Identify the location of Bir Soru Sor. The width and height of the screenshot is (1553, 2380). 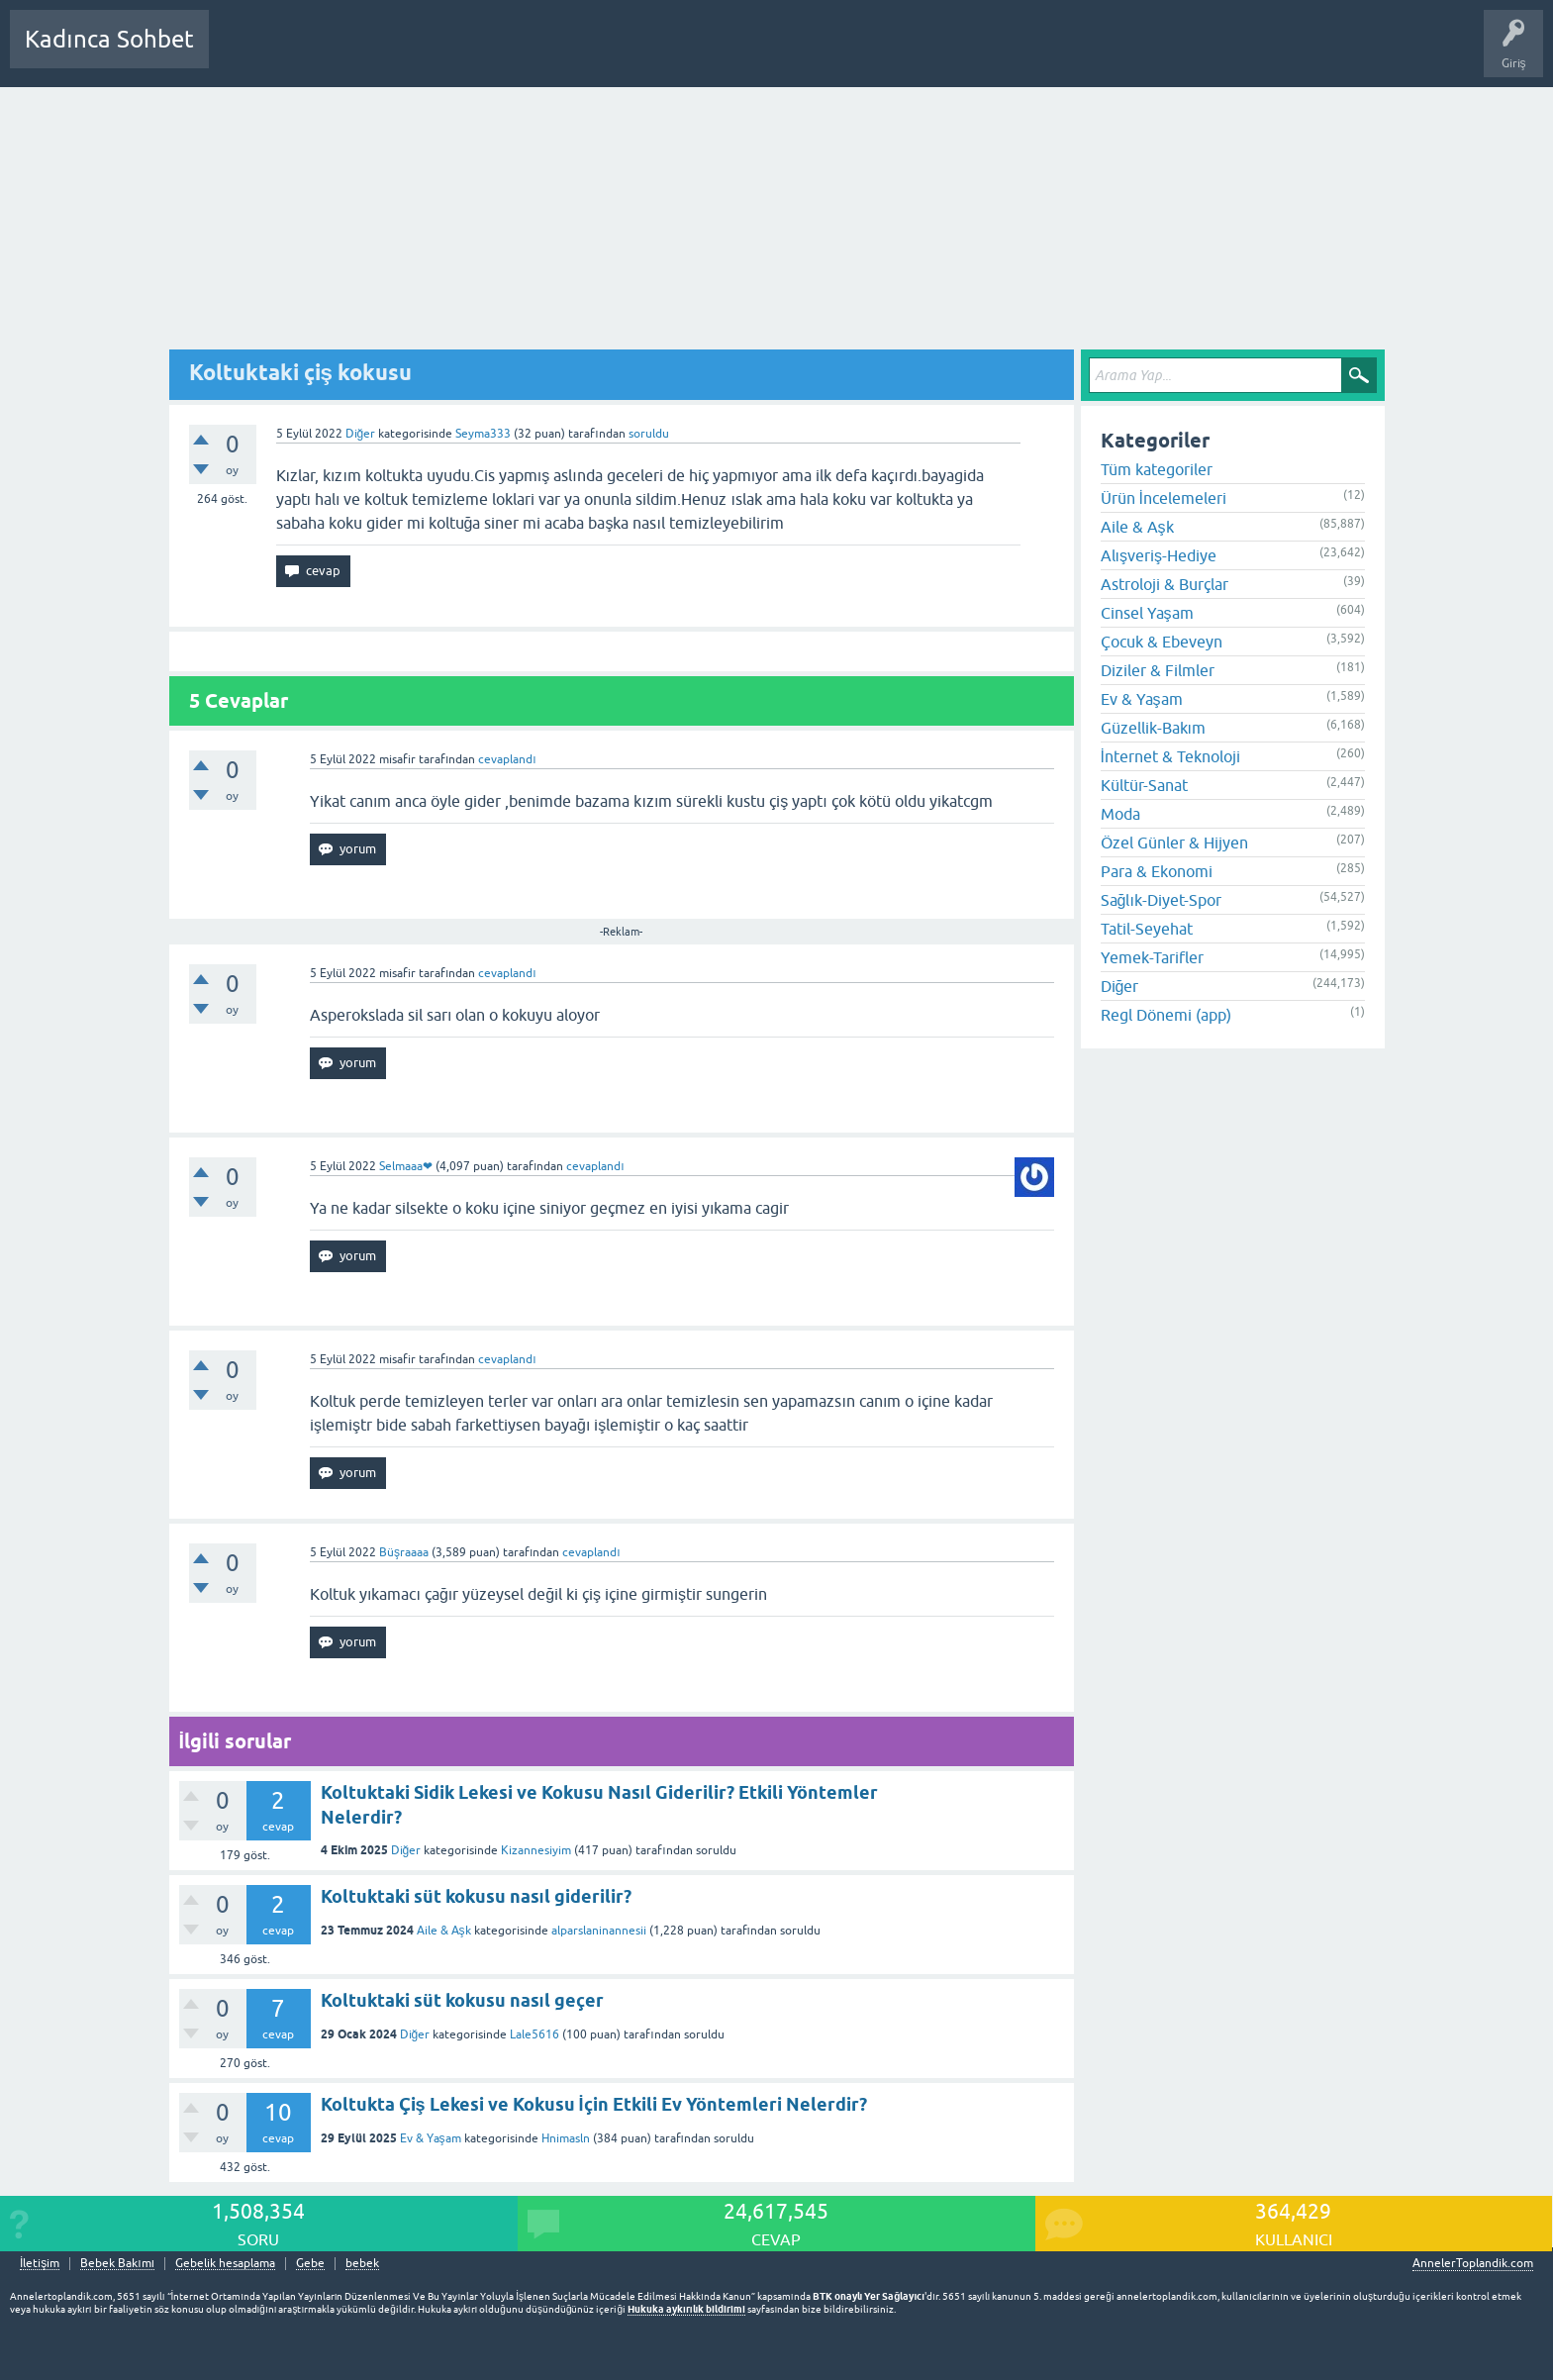
(591, 53).